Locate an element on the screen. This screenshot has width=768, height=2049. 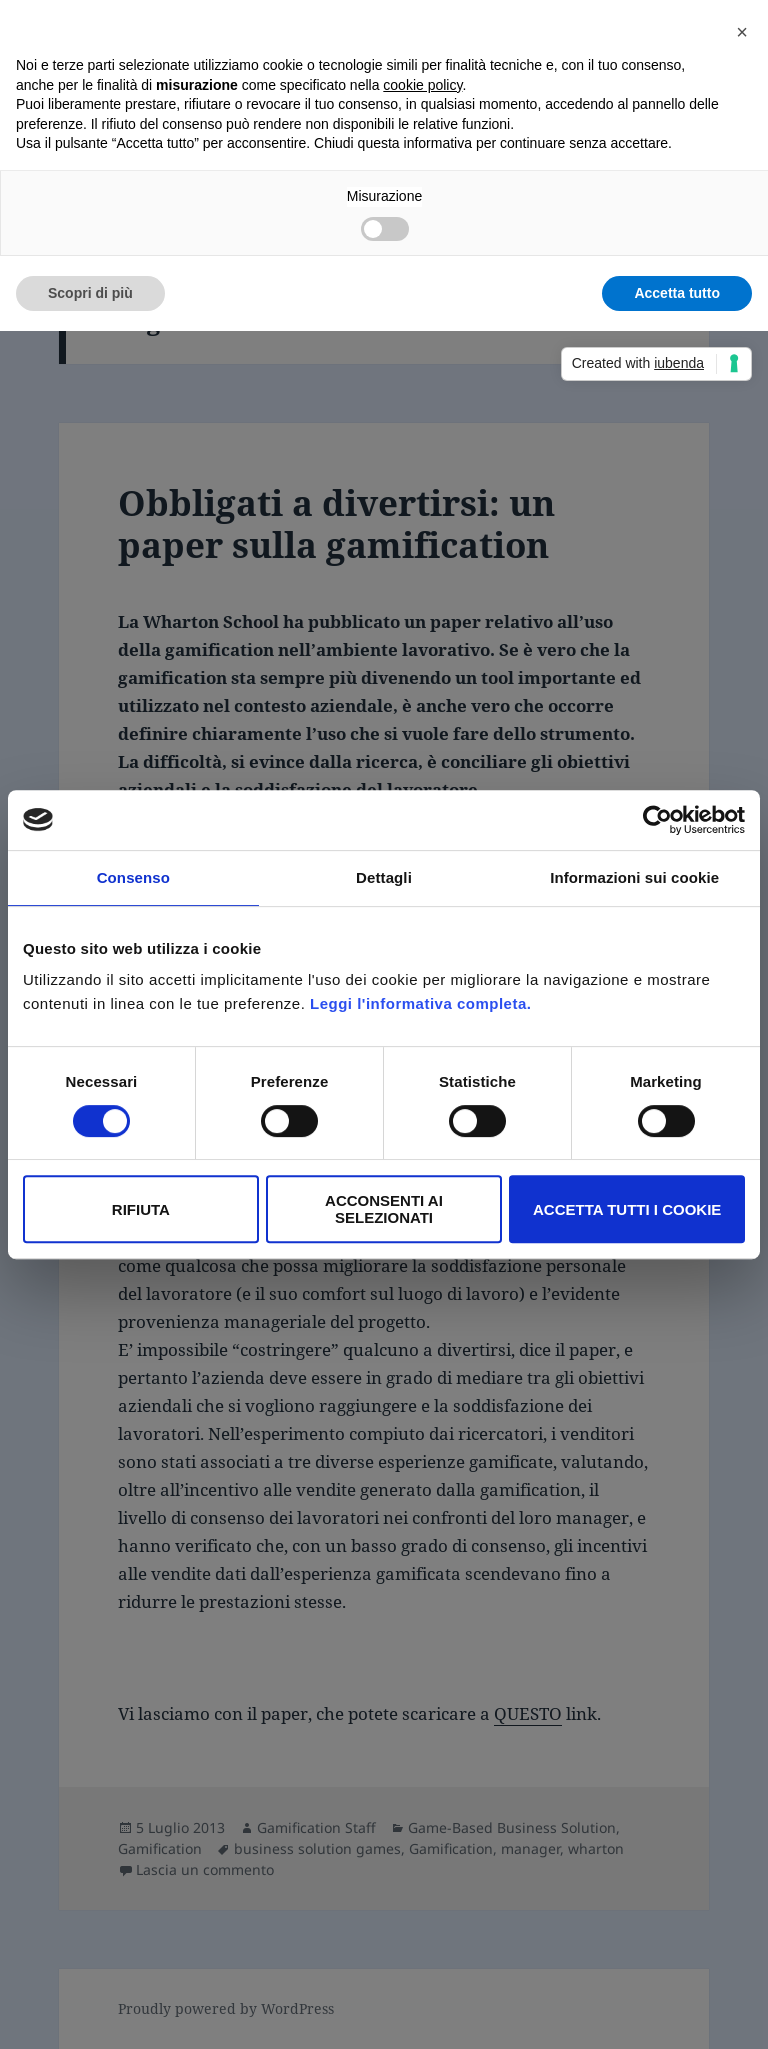
Acconsenti ai selezionati is located at coordinates (384, 1209).